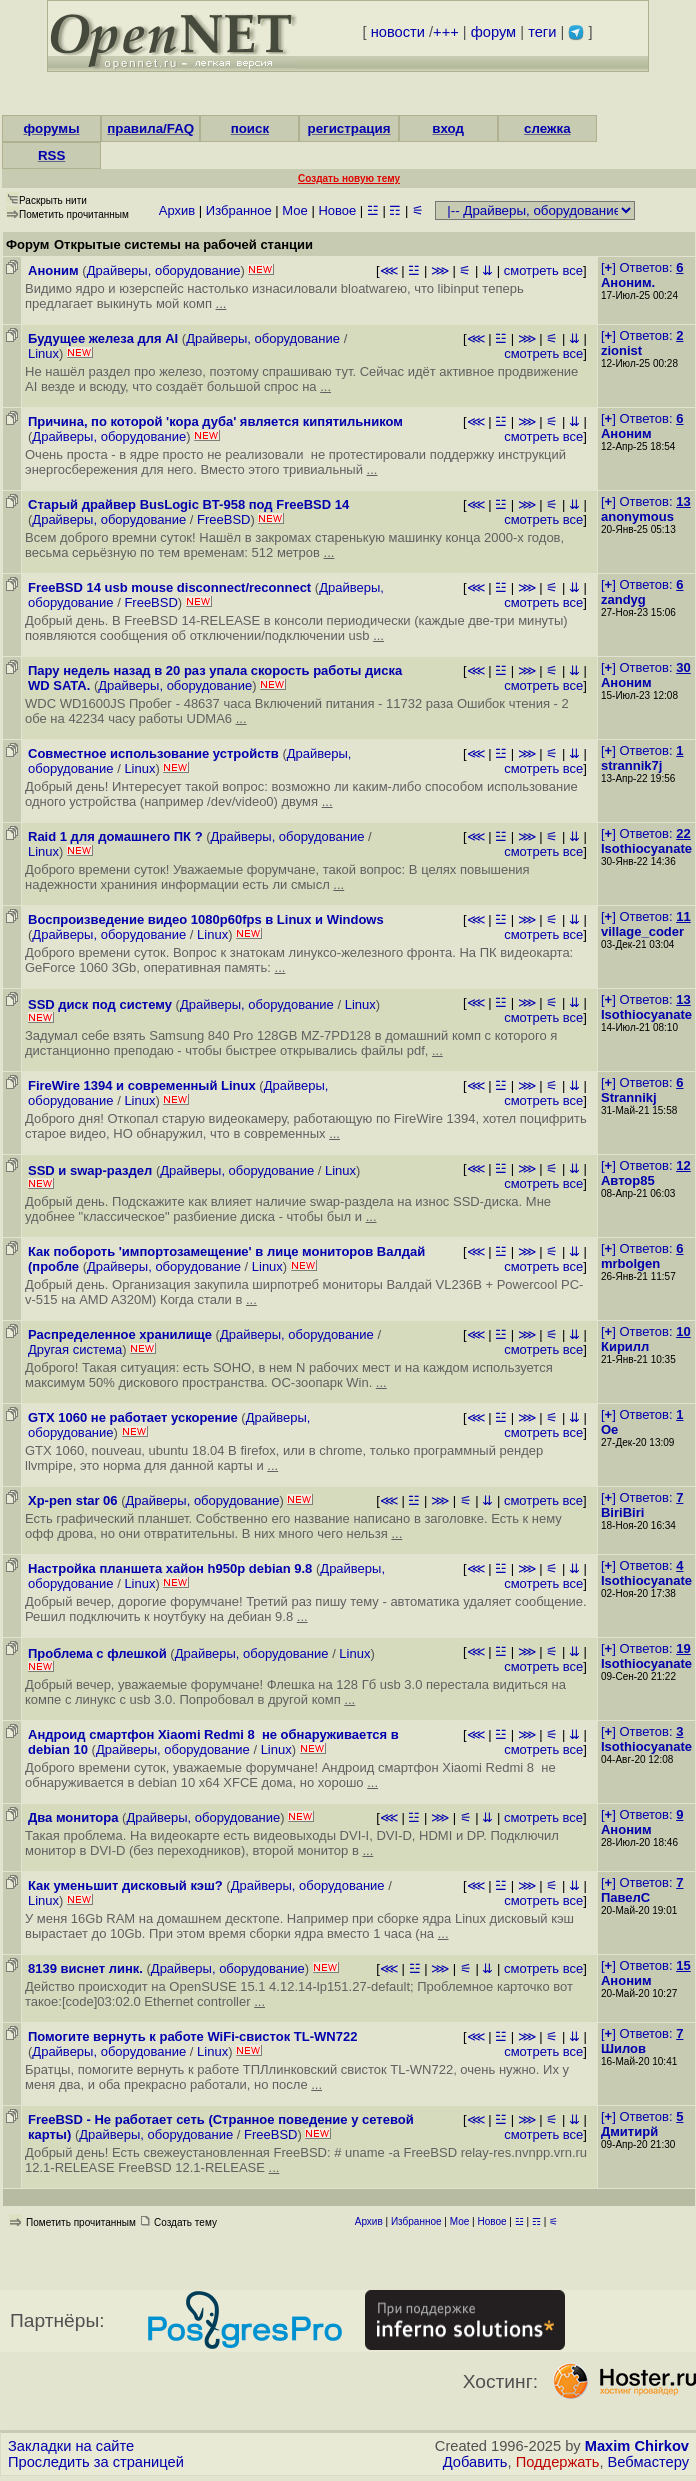 Image resolution: width=696 pixels, height=2481 pixels. I want to click on Избранное, so click(239, 210).